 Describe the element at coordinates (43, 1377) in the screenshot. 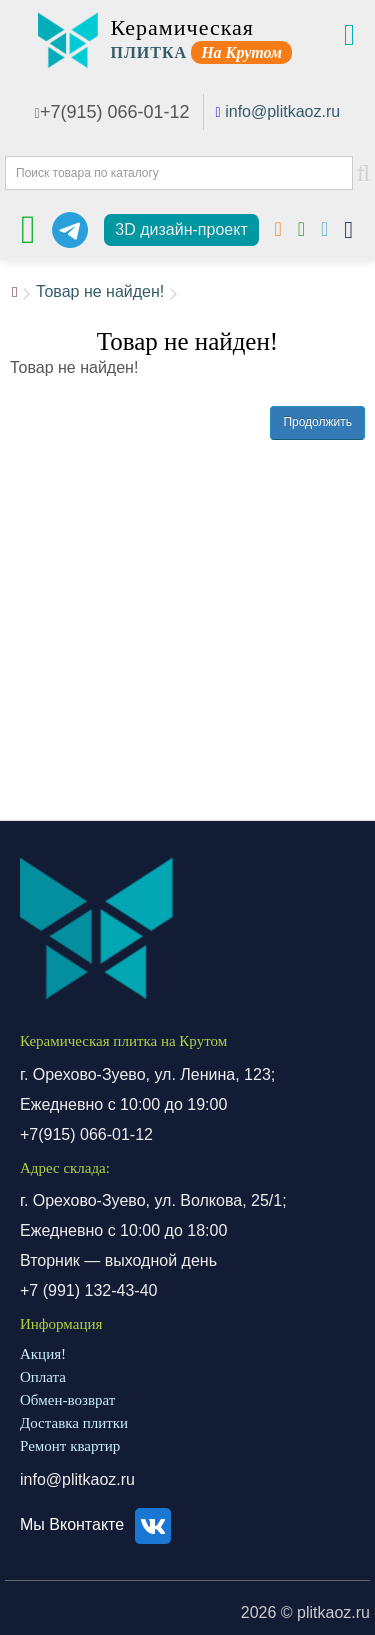

I see `Оплата` at that location.